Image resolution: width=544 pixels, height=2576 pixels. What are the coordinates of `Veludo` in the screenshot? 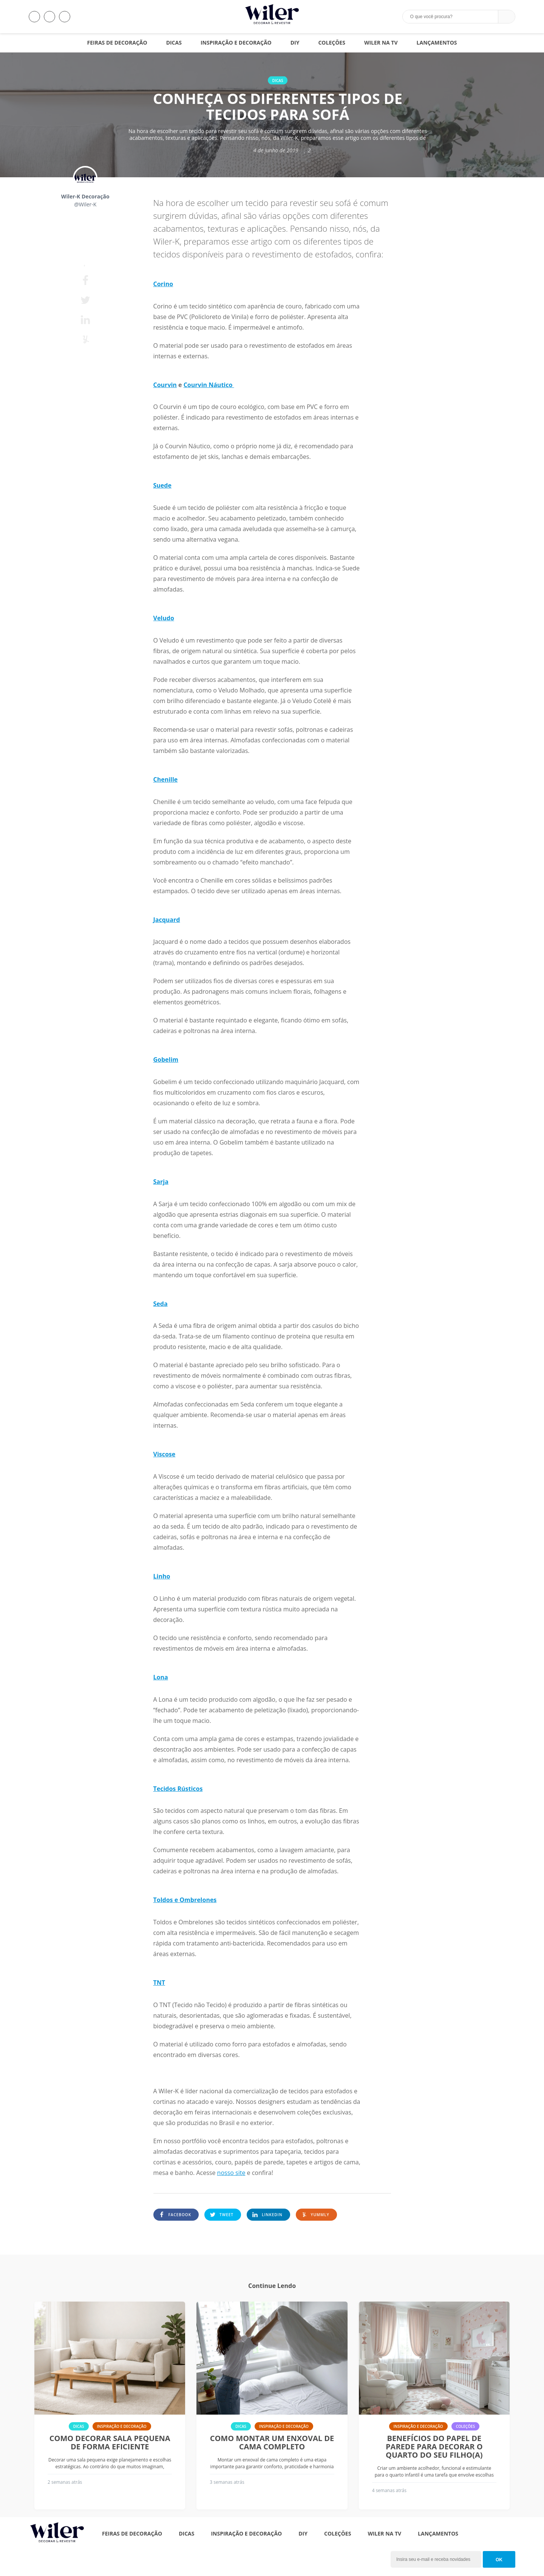 It's located at (163, 618).